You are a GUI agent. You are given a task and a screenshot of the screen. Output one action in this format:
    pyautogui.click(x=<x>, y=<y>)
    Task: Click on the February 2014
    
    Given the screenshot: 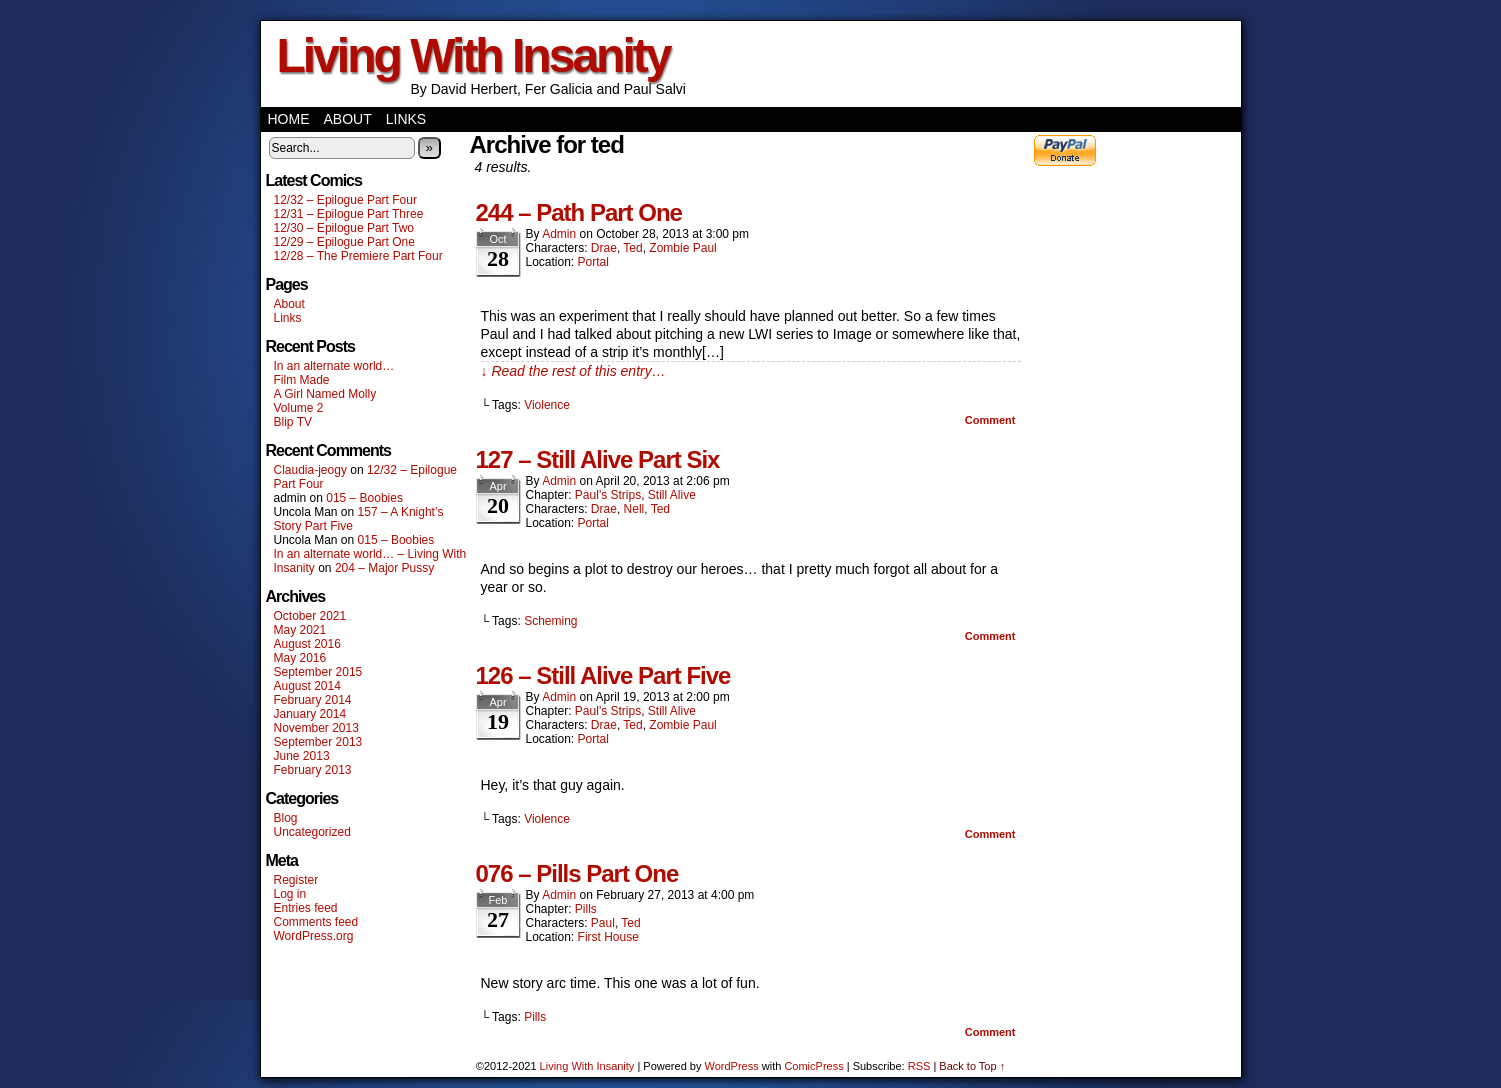 What is the action you would take?
    pyautogui.click(x=313, y=700)
    